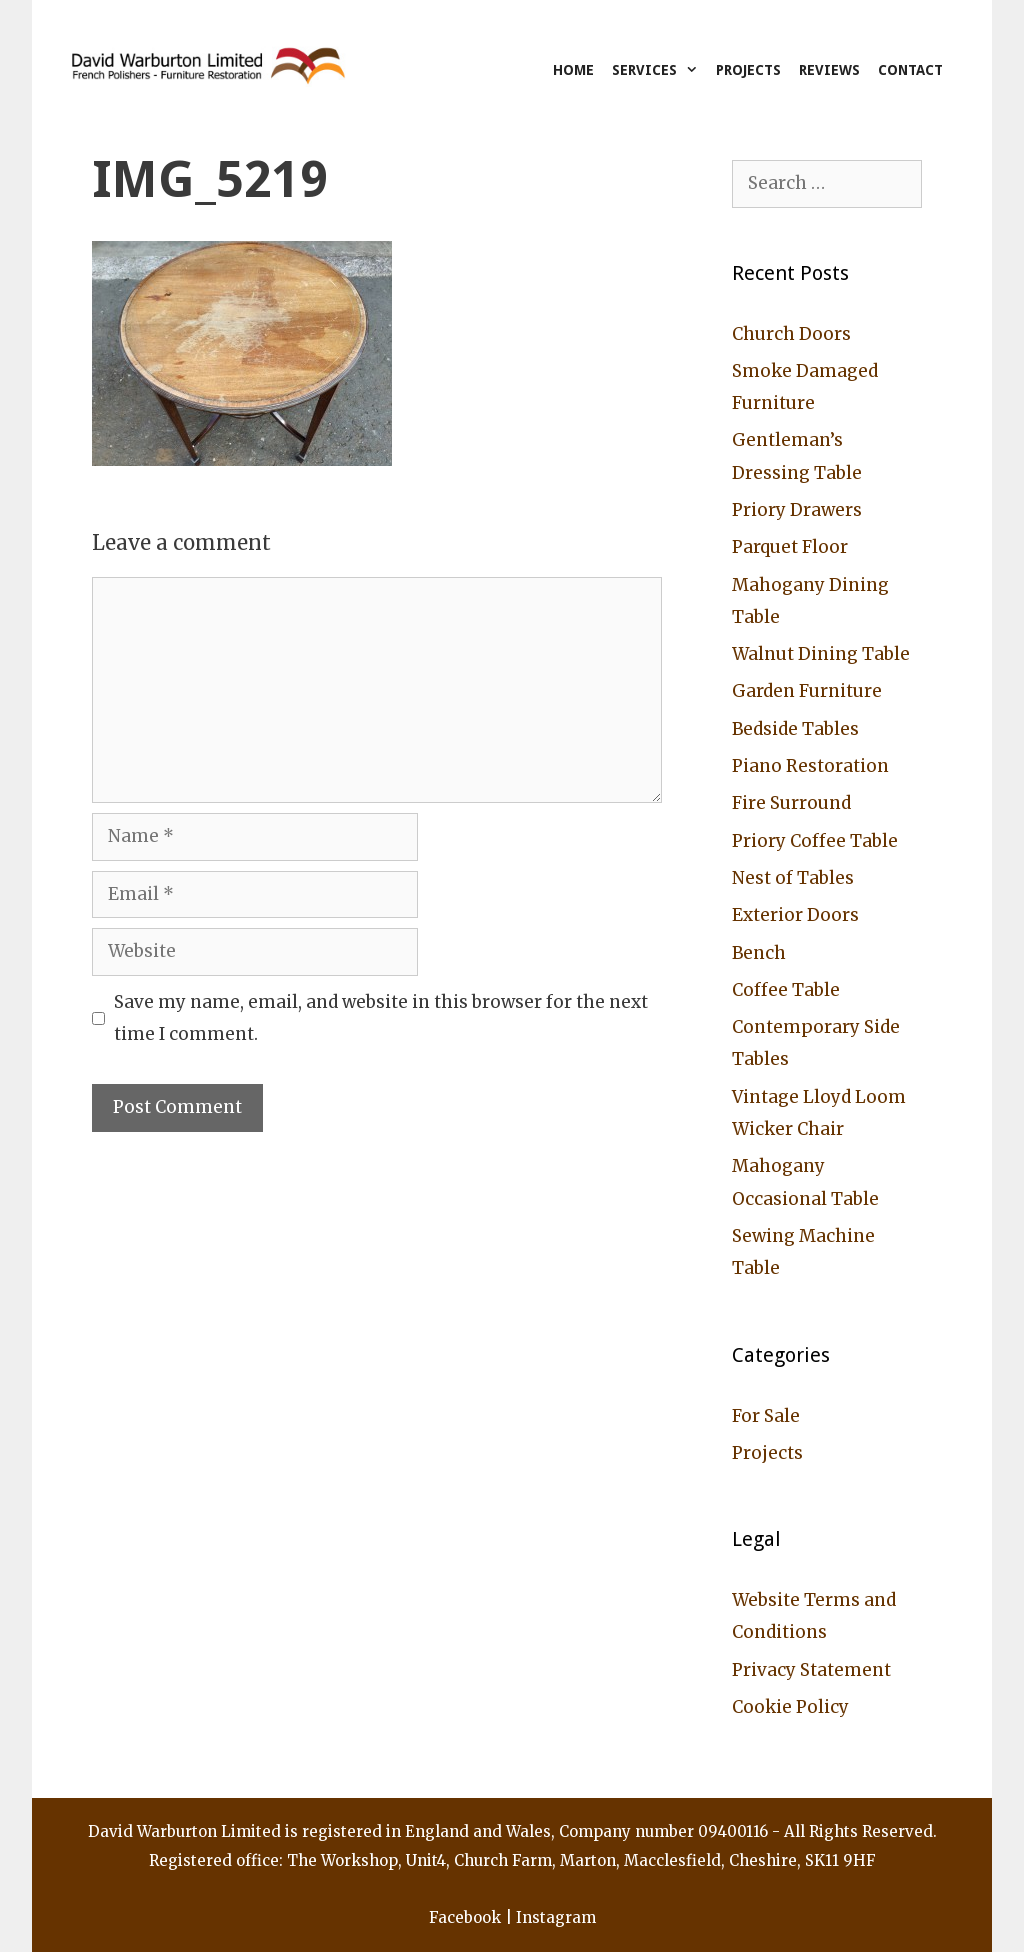 This screenshot has height=1952, width=1024. Describe the element at coordinates (791, 803) in the screenshot. I see `Fire Surround` at that location.